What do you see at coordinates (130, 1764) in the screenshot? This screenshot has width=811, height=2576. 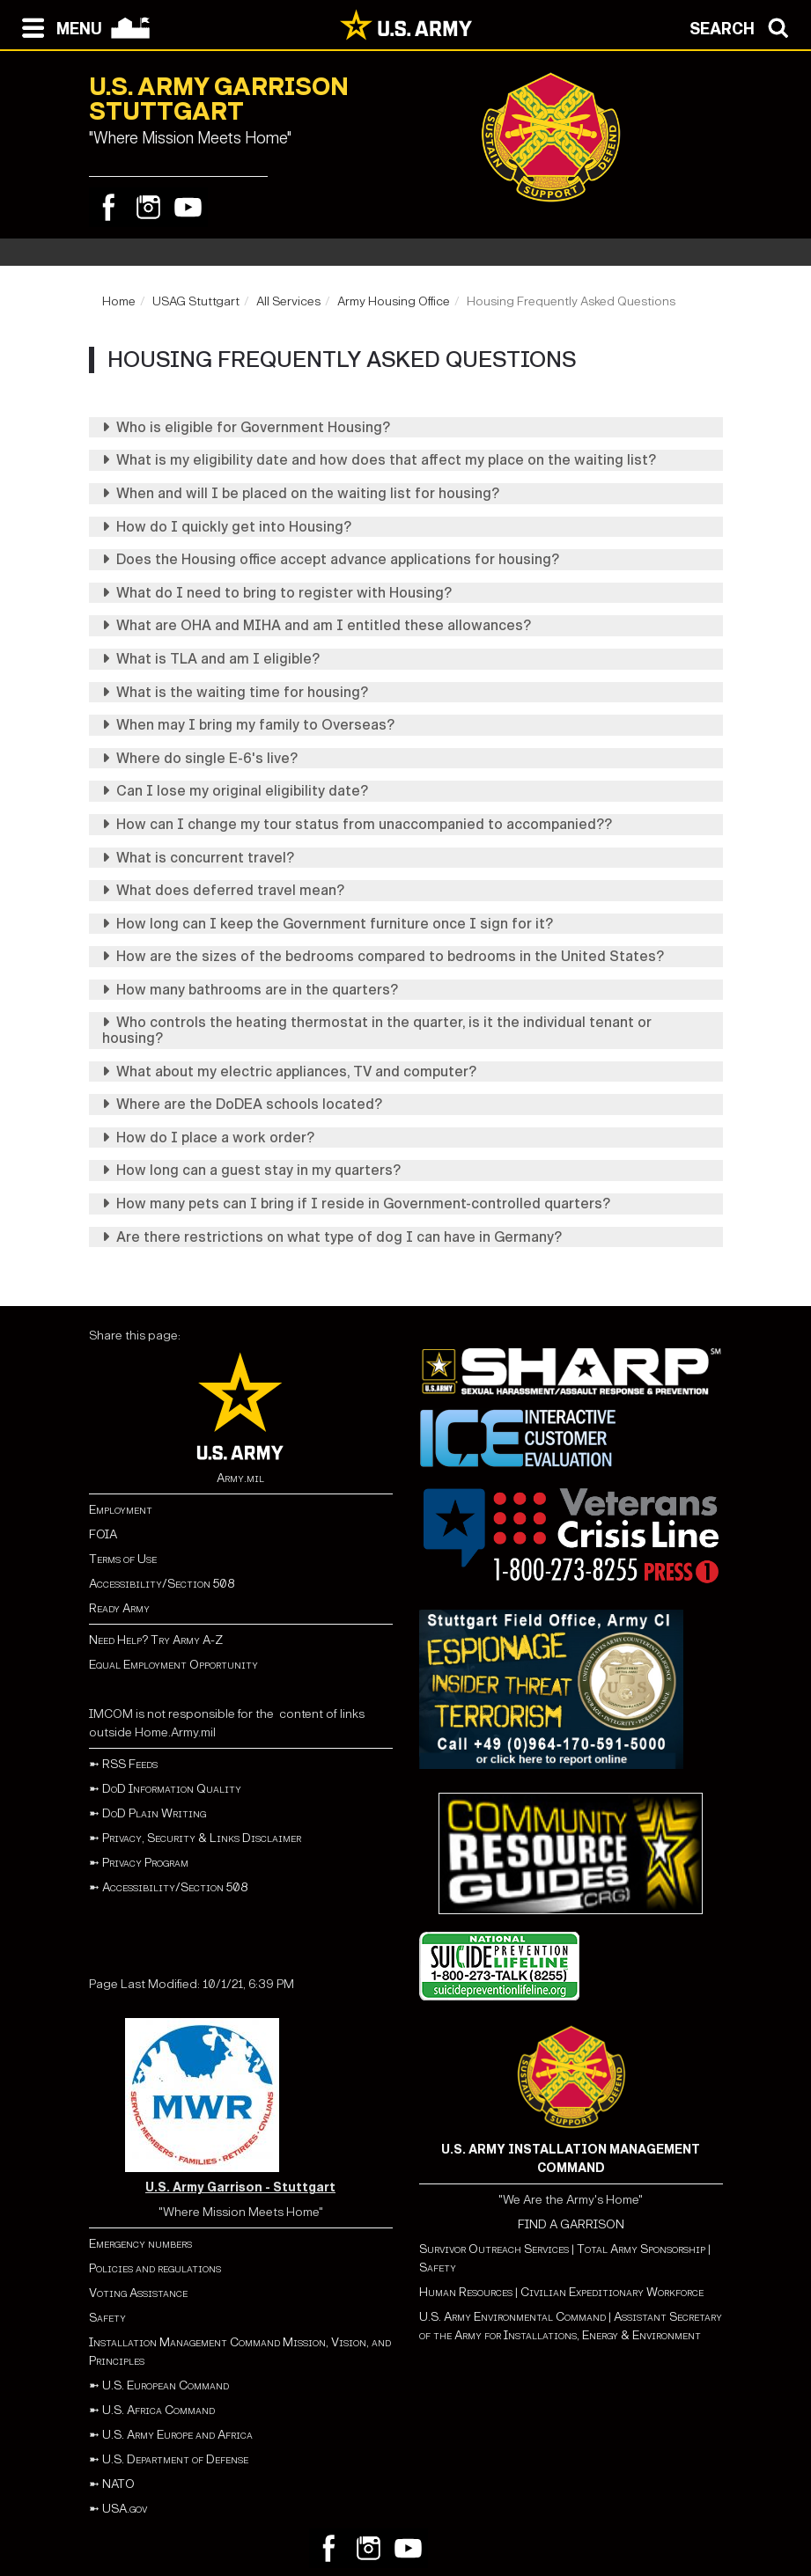 I see `RSS Feeds` at bounding box center [130, 1764].